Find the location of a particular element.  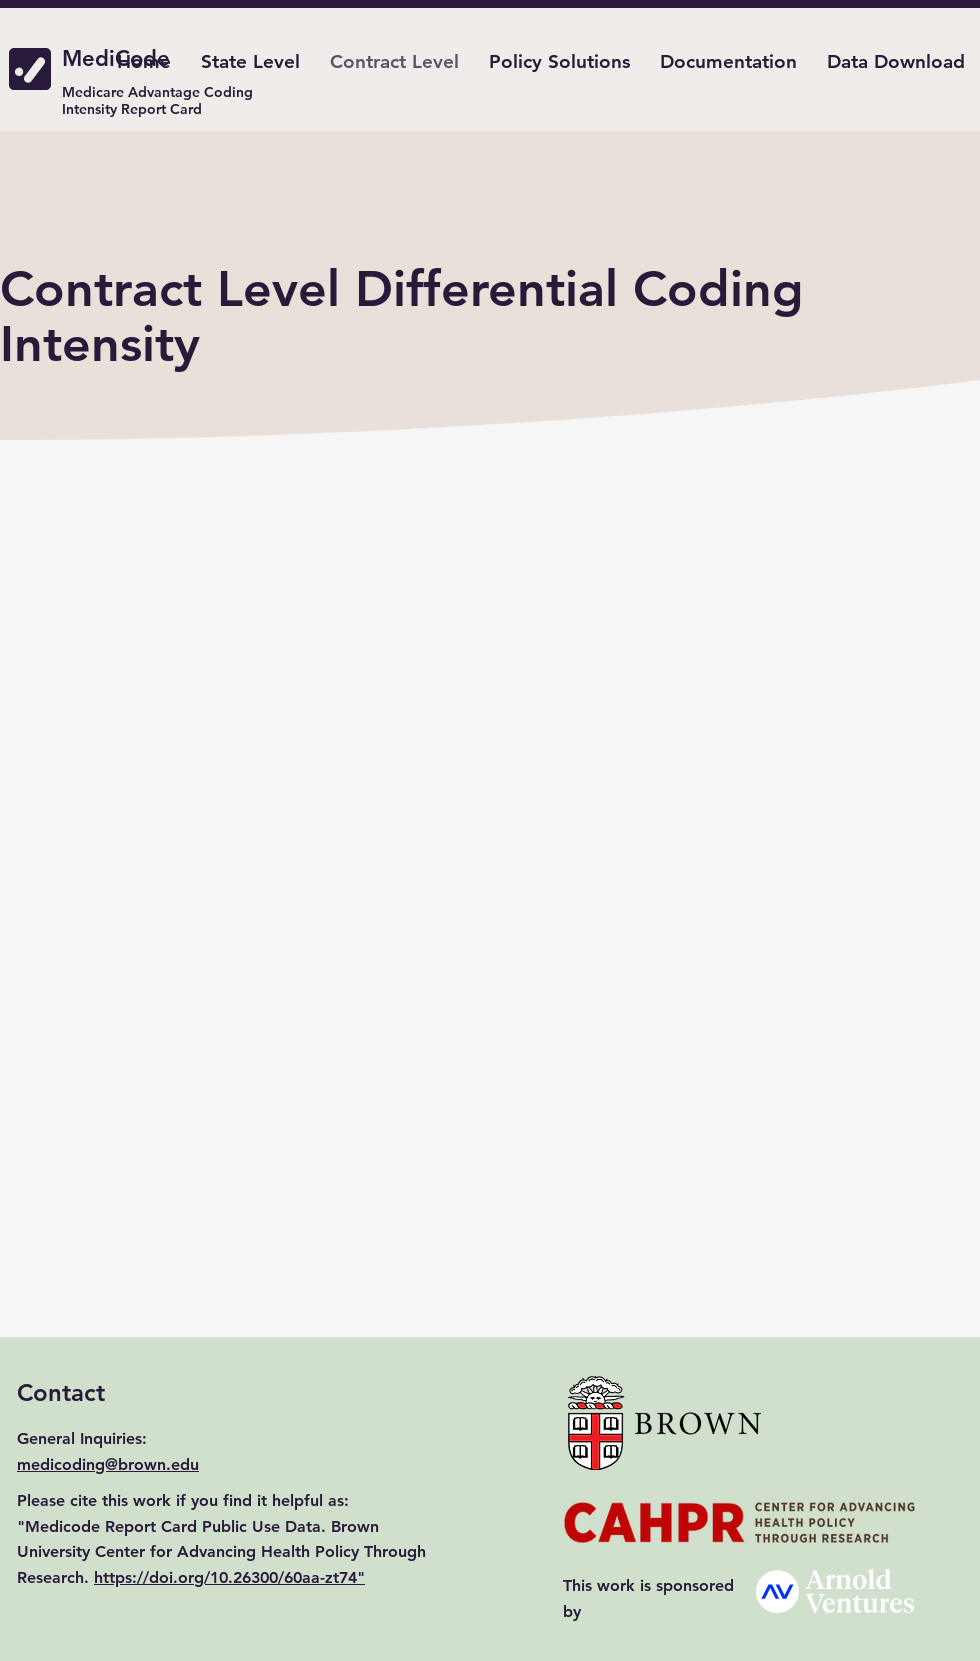

medicoding@brown.edu is located at coordinates (108, 1464).